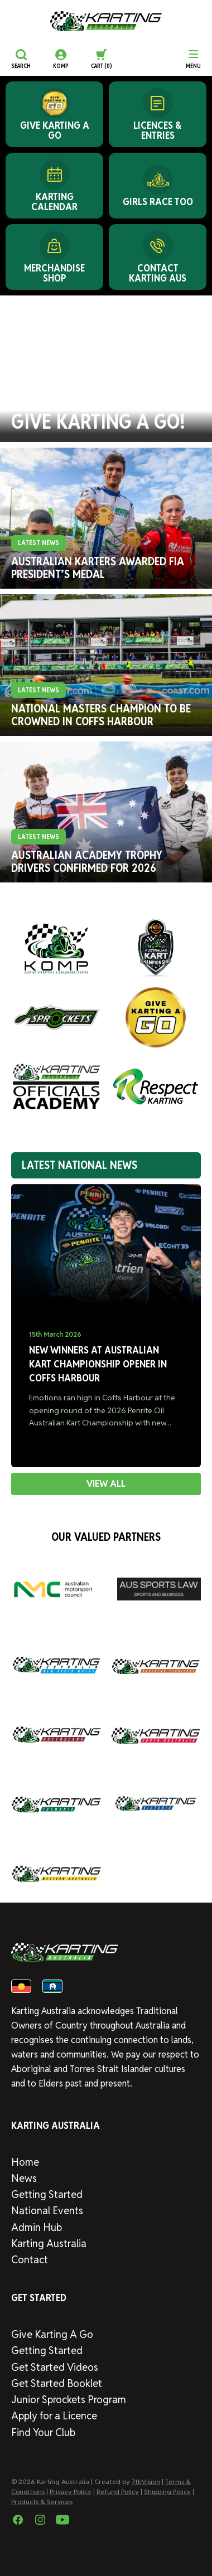  Describe the element at coordinates (52, 2334) in the screenshot. I see `Give Karting A Go` at that location.